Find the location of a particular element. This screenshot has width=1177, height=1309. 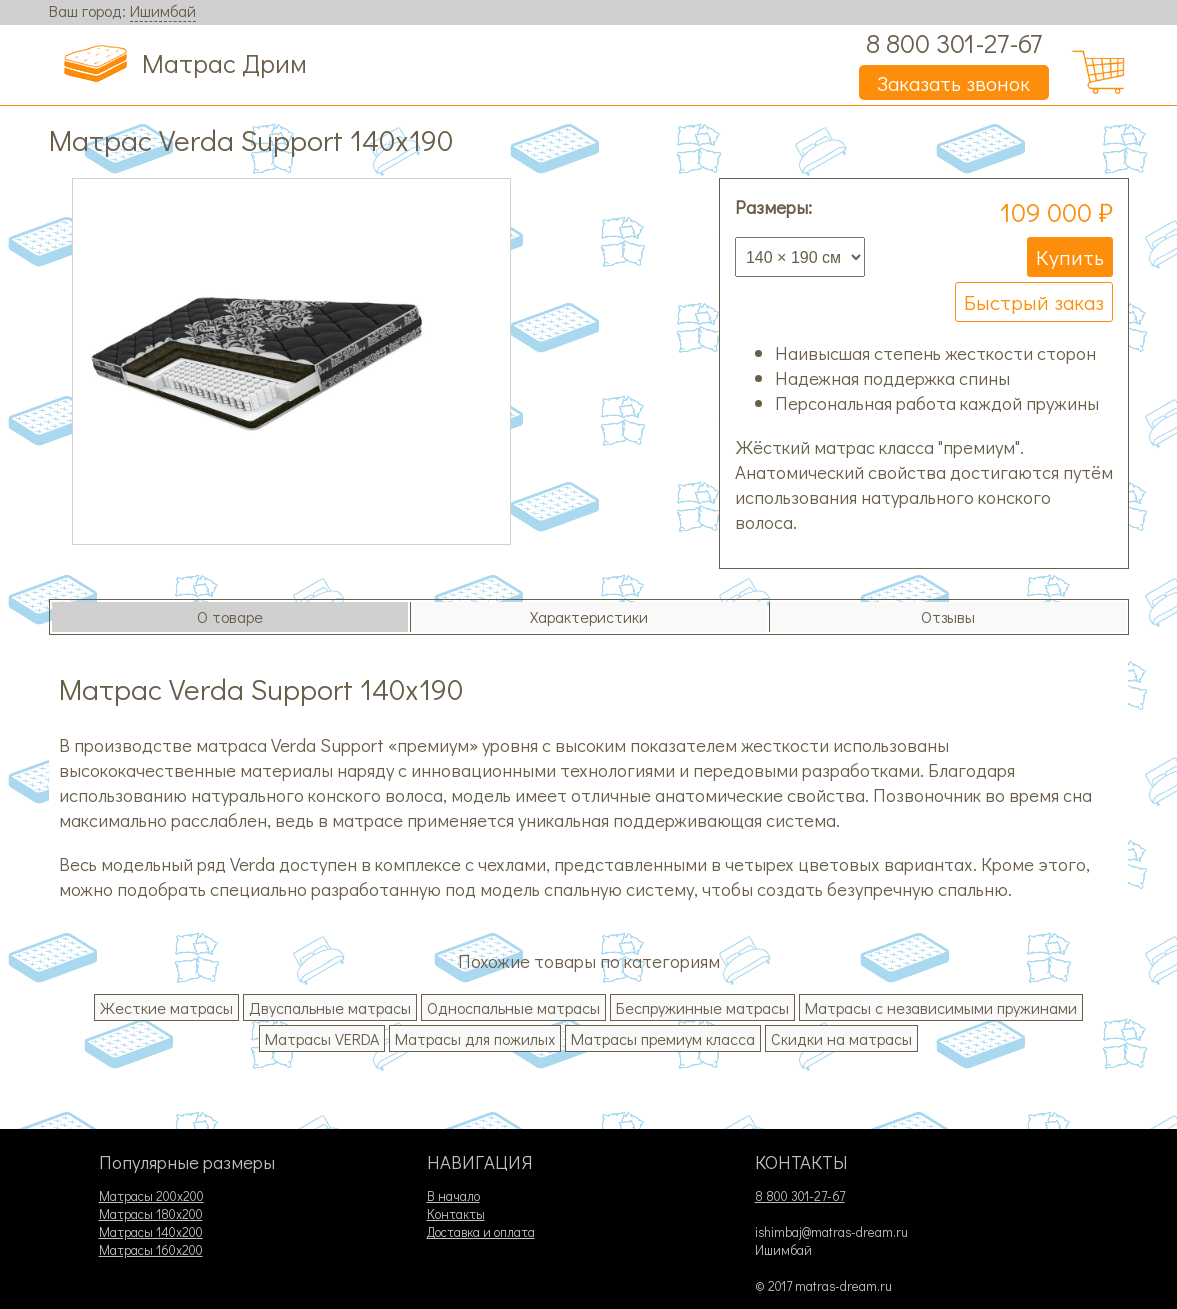

Матрасы с независимыми пружинами is located at coordinates (941, 1007).